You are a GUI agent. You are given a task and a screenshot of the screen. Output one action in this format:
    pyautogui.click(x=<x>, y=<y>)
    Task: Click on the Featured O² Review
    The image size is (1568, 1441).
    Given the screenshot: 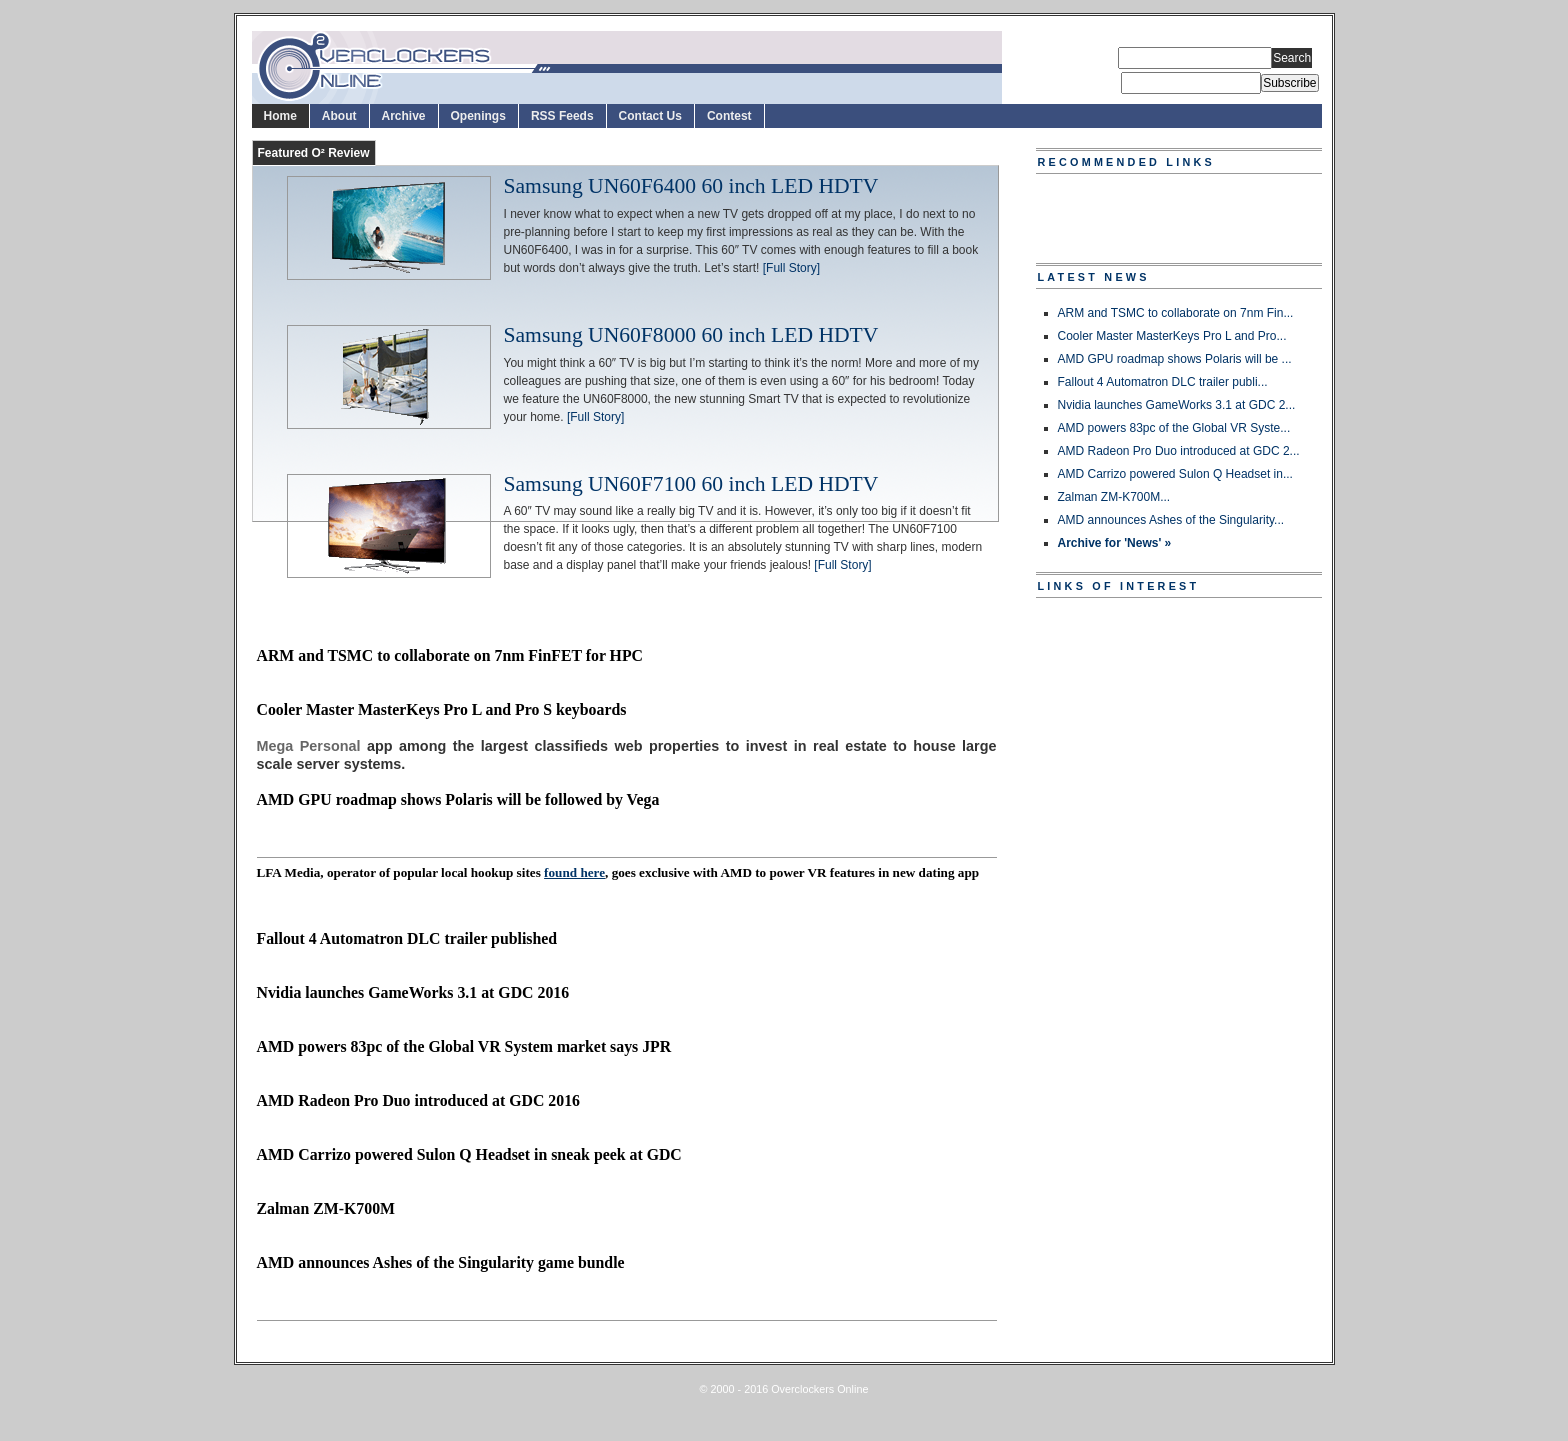 What is the action you would take?
    pyautogui.click(x=314, y=153)
    